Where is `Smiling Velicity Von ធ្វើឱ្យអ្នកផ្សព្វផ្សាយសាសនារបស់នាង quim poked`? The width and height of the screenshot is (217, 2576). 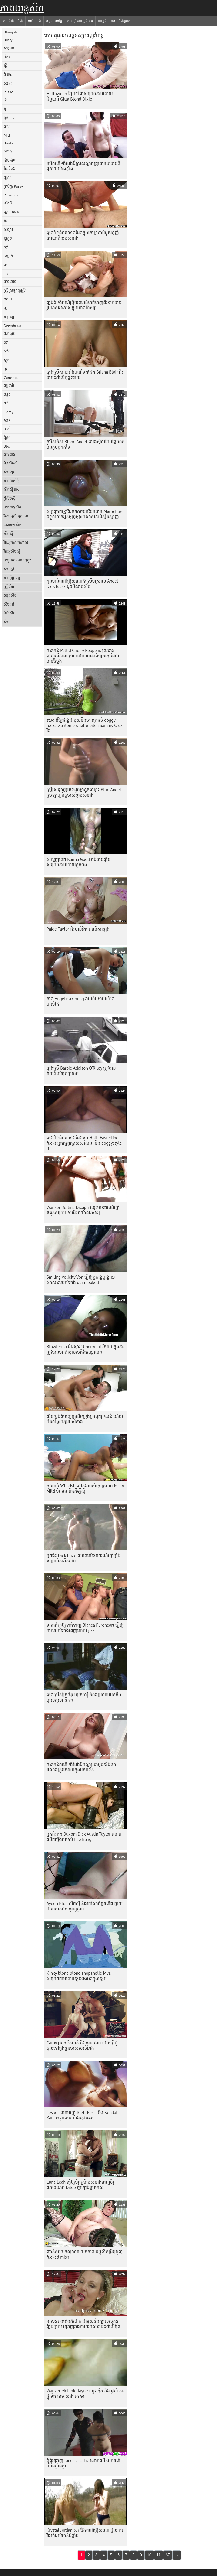 Smiling Velicity Von ធ្វើឱ្យអ្នកផ្សព្វផ្សាយសាសនារបស់នាង quim poked is located at coordinates (81, 1279).